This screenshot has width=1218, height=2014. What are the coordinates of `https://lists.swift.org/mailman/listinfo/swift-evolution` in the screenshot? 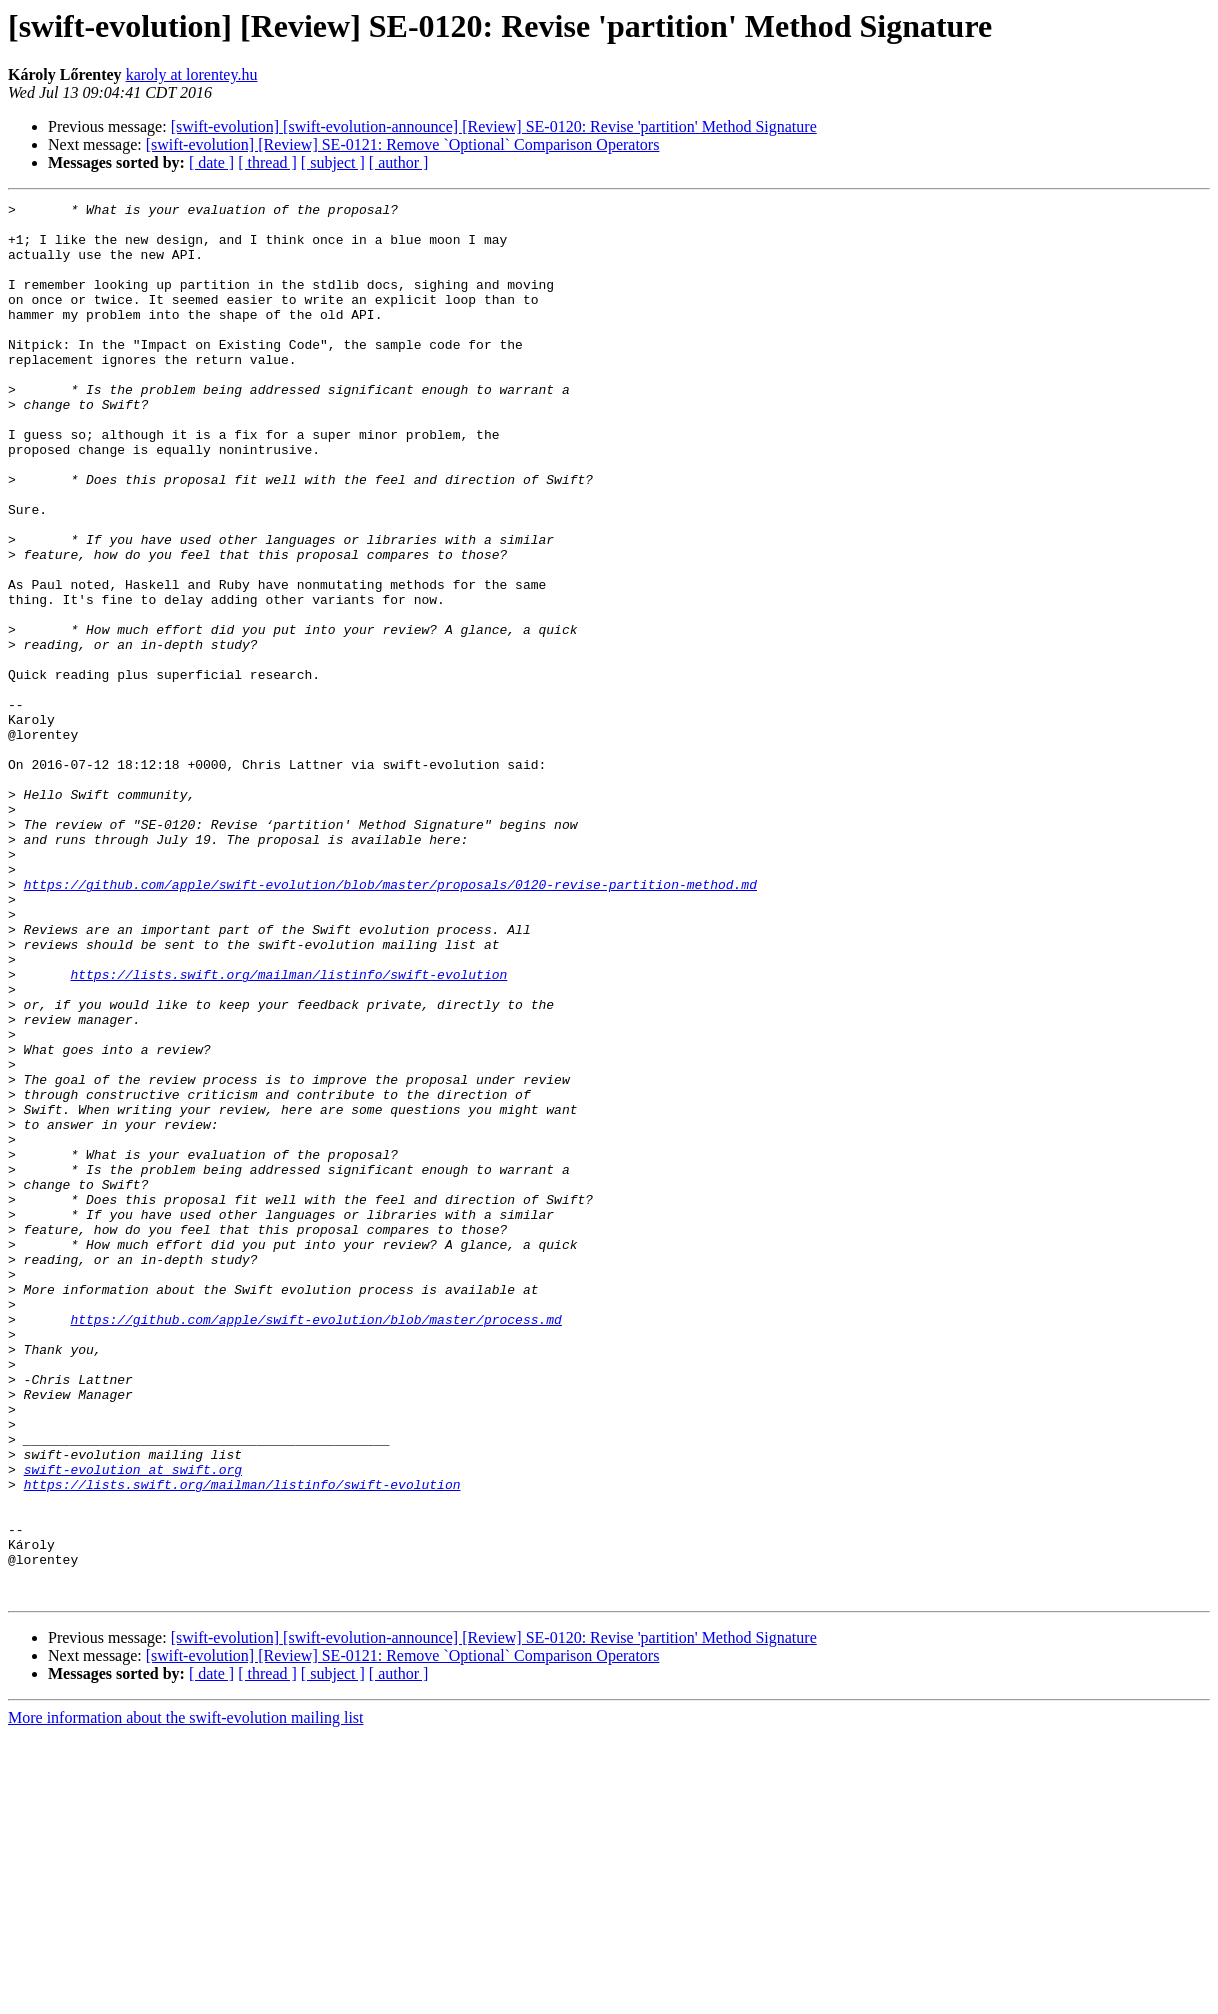 It's located at (288, 1130).